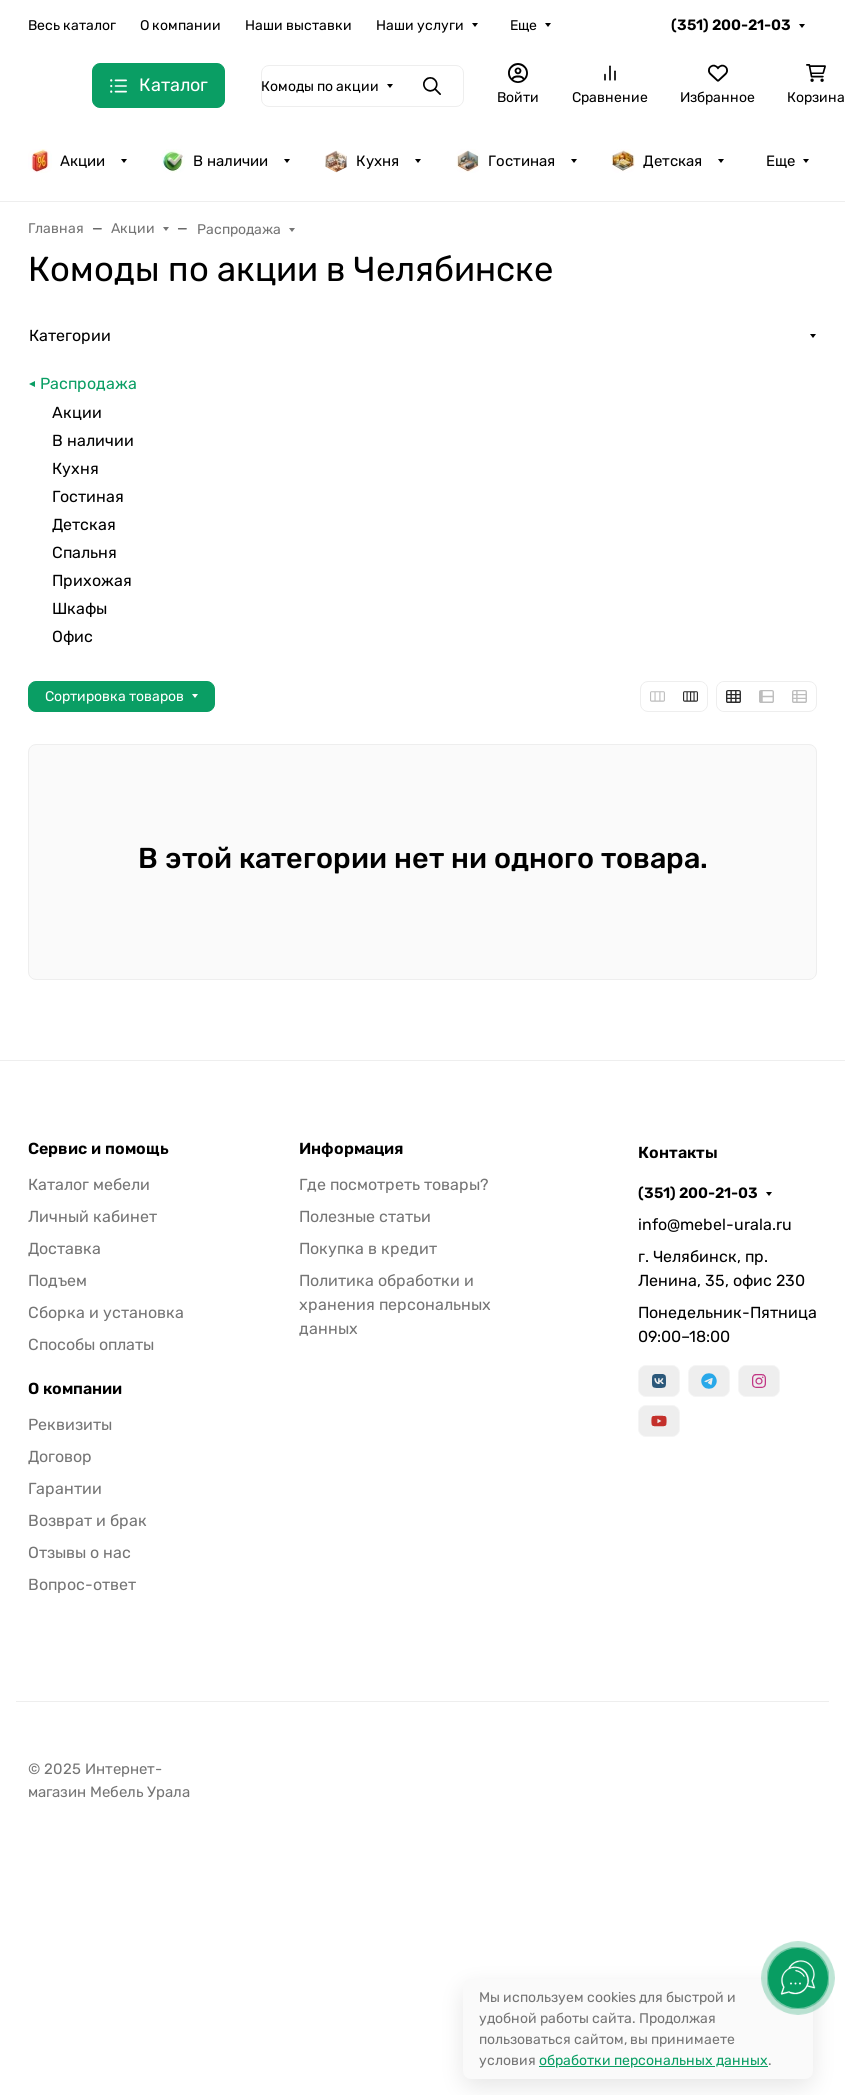 Image resolution: width=845 pixels, height=2095 pixels. What do you see at coordinates (79, 608) in the screenshot?
I see `Шкафы` at bounding box center [79, 608].